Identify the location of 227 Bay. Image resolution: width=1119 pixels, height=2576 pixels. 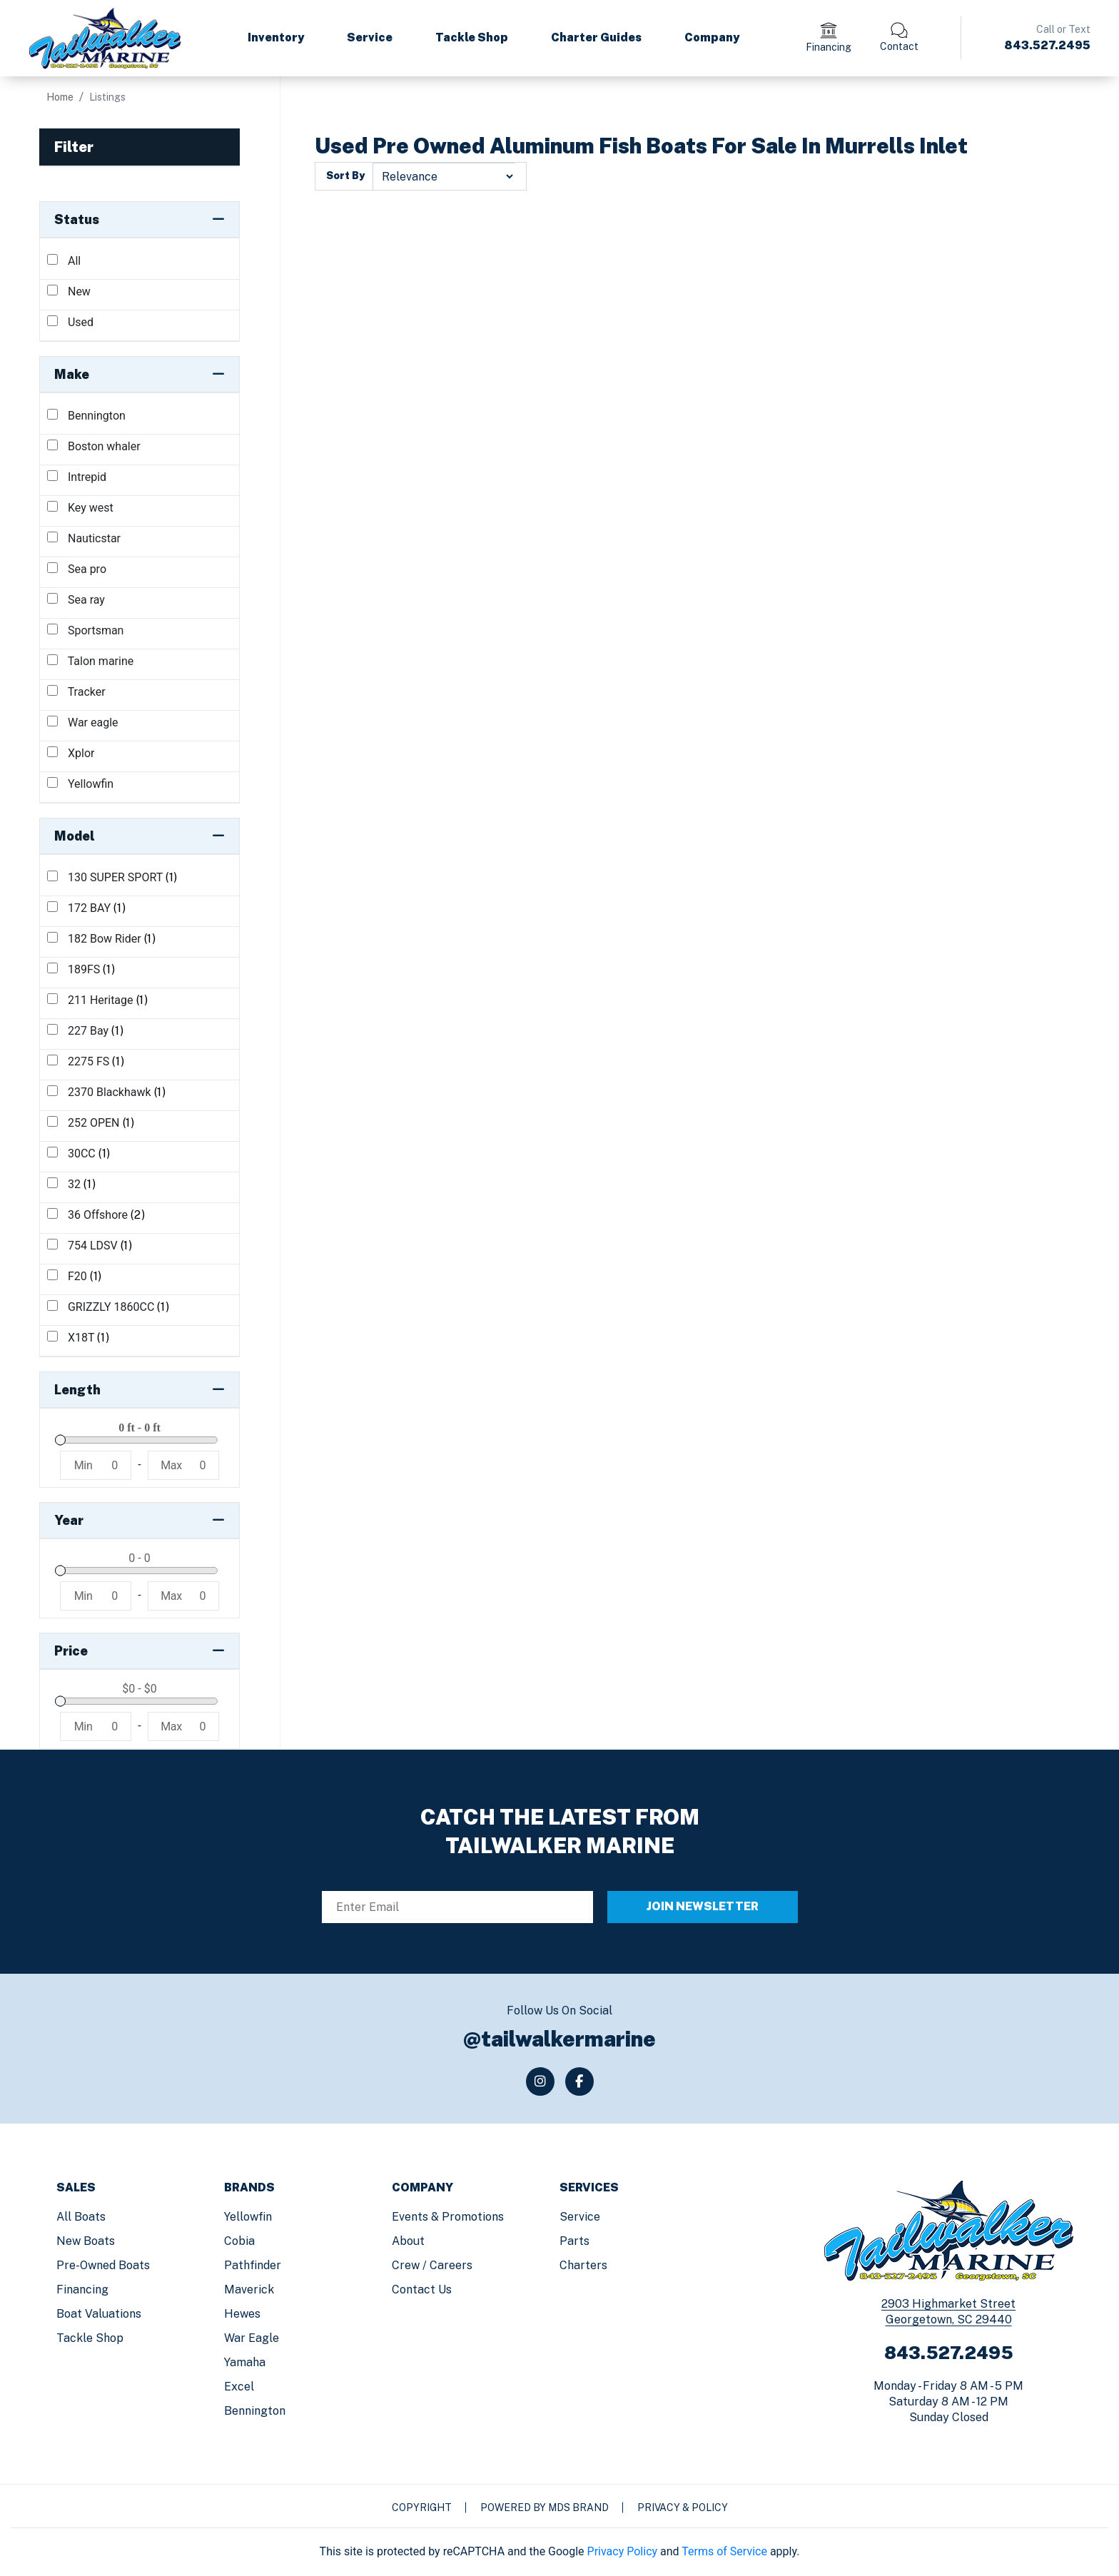
(85, 1031).